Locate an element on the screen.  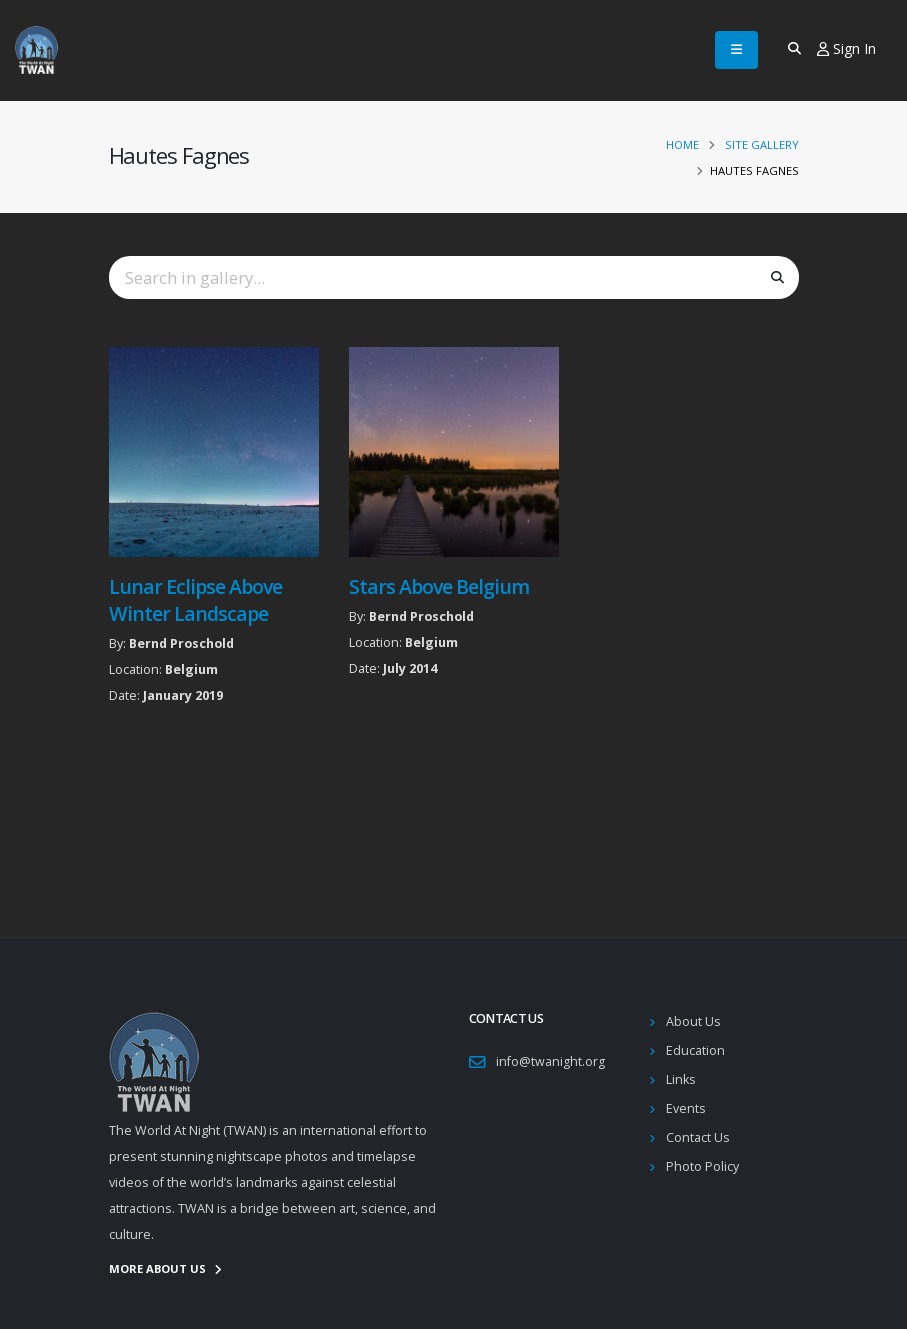
Events is located at coordinates (686, 1108).